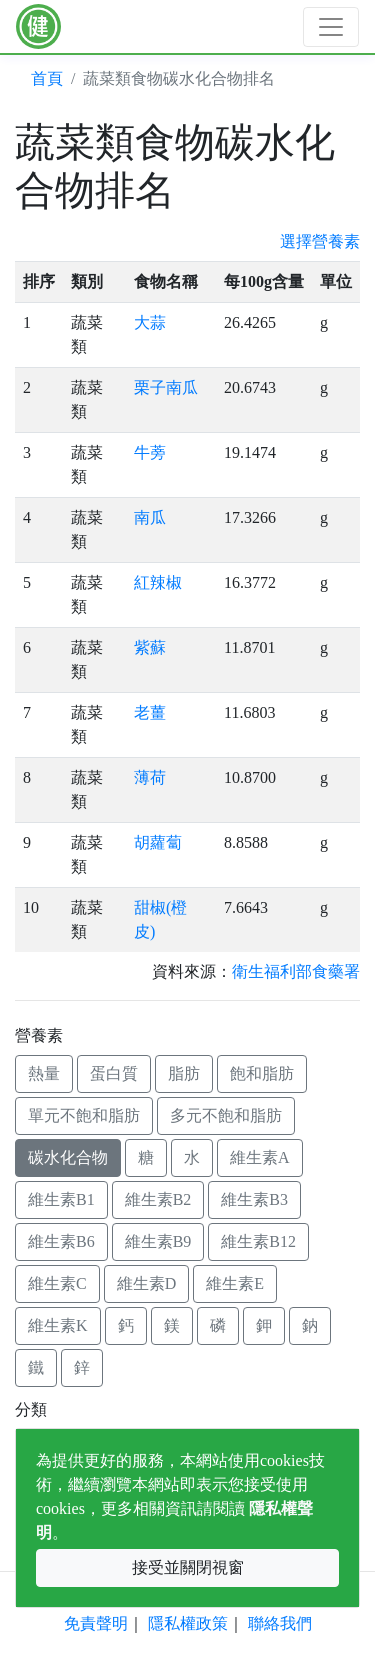 The image size is (375, 1656). Describe the element at coordinates (31, 1409) in the screenshot. I see `分類` at that location.